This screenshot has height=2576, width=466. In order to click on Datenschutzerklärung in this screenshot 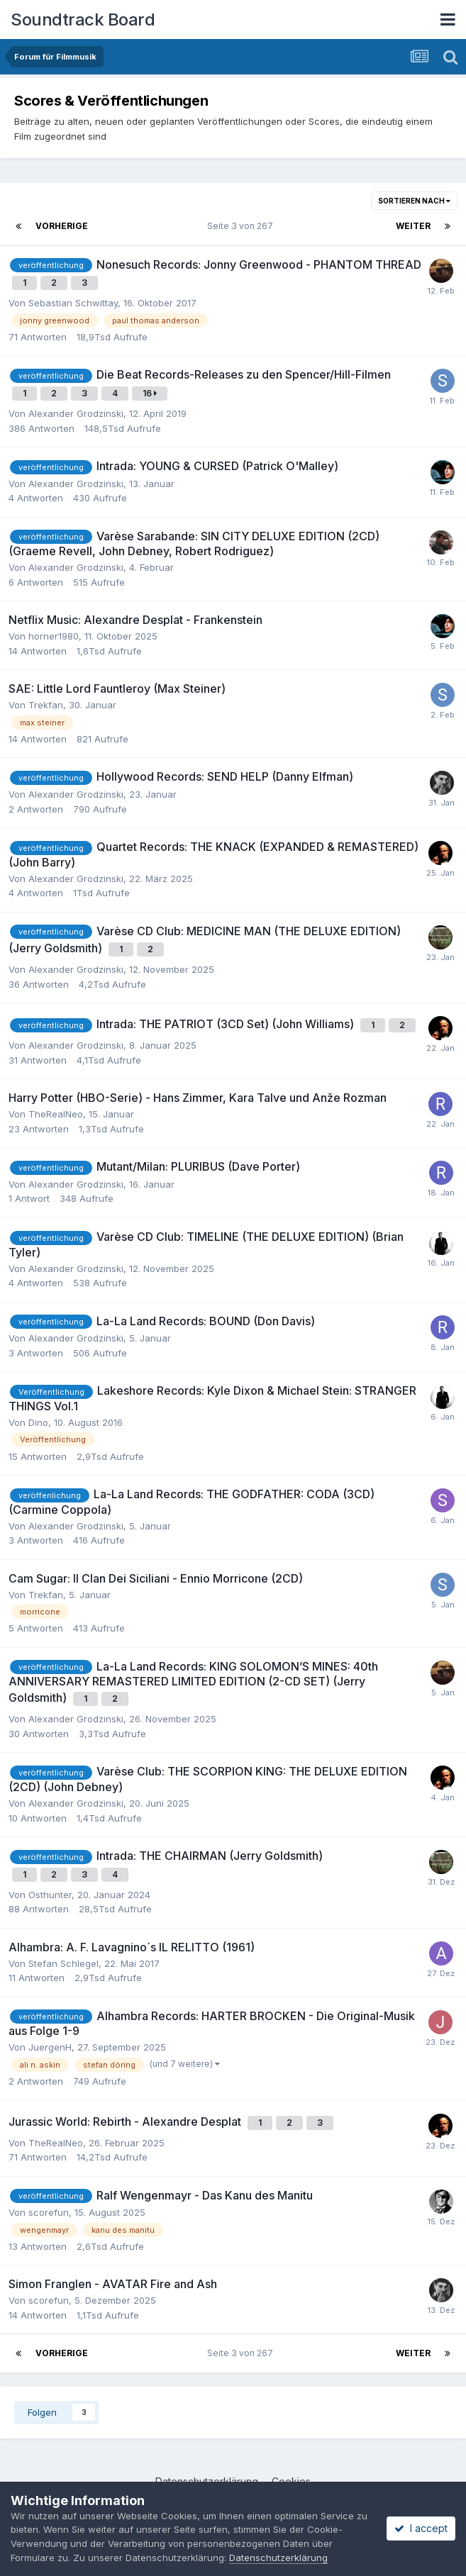, I will do `click(278, 2557)`.